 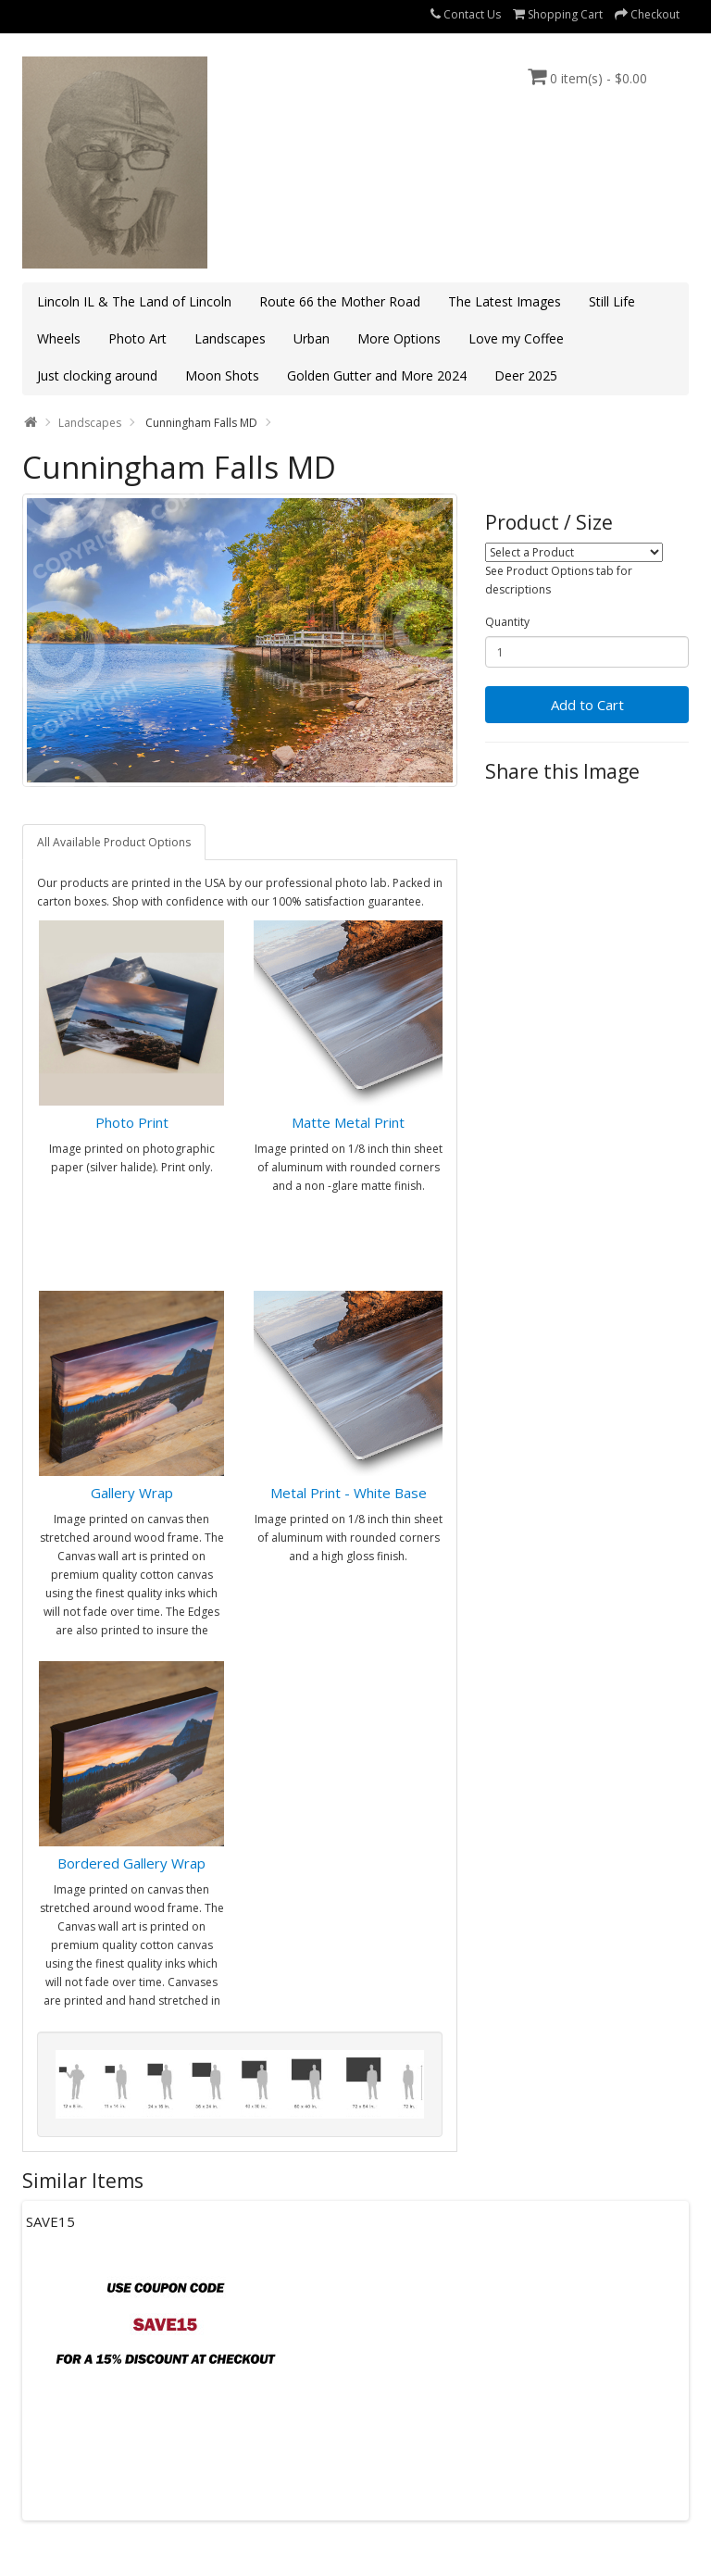 What do you see at coordinates (131, 1122) in the screenshot?
I see `Photo Print` at bounding box center [131, 1122].